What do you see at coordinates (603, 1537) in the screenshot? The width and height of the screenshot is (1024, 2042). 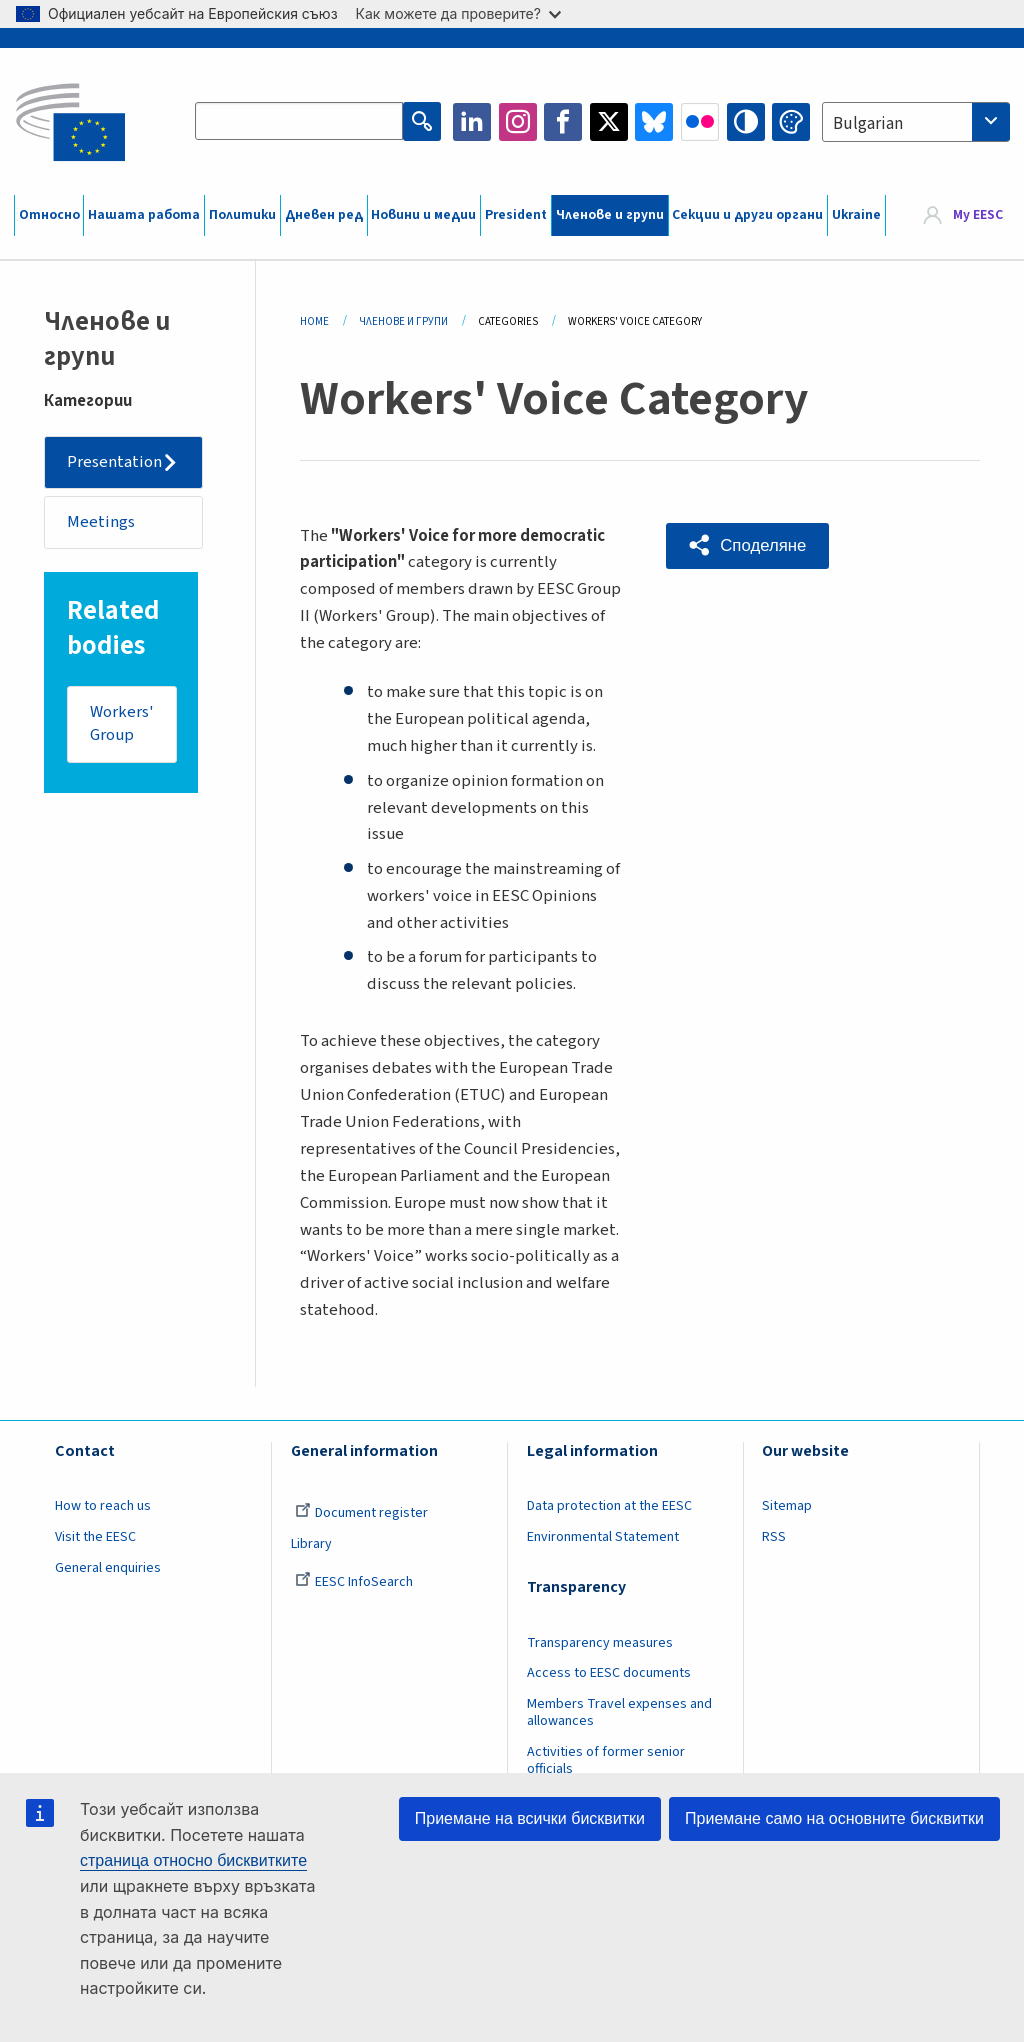 I see `Environmental Statement` at bounding box center [603, 1537].